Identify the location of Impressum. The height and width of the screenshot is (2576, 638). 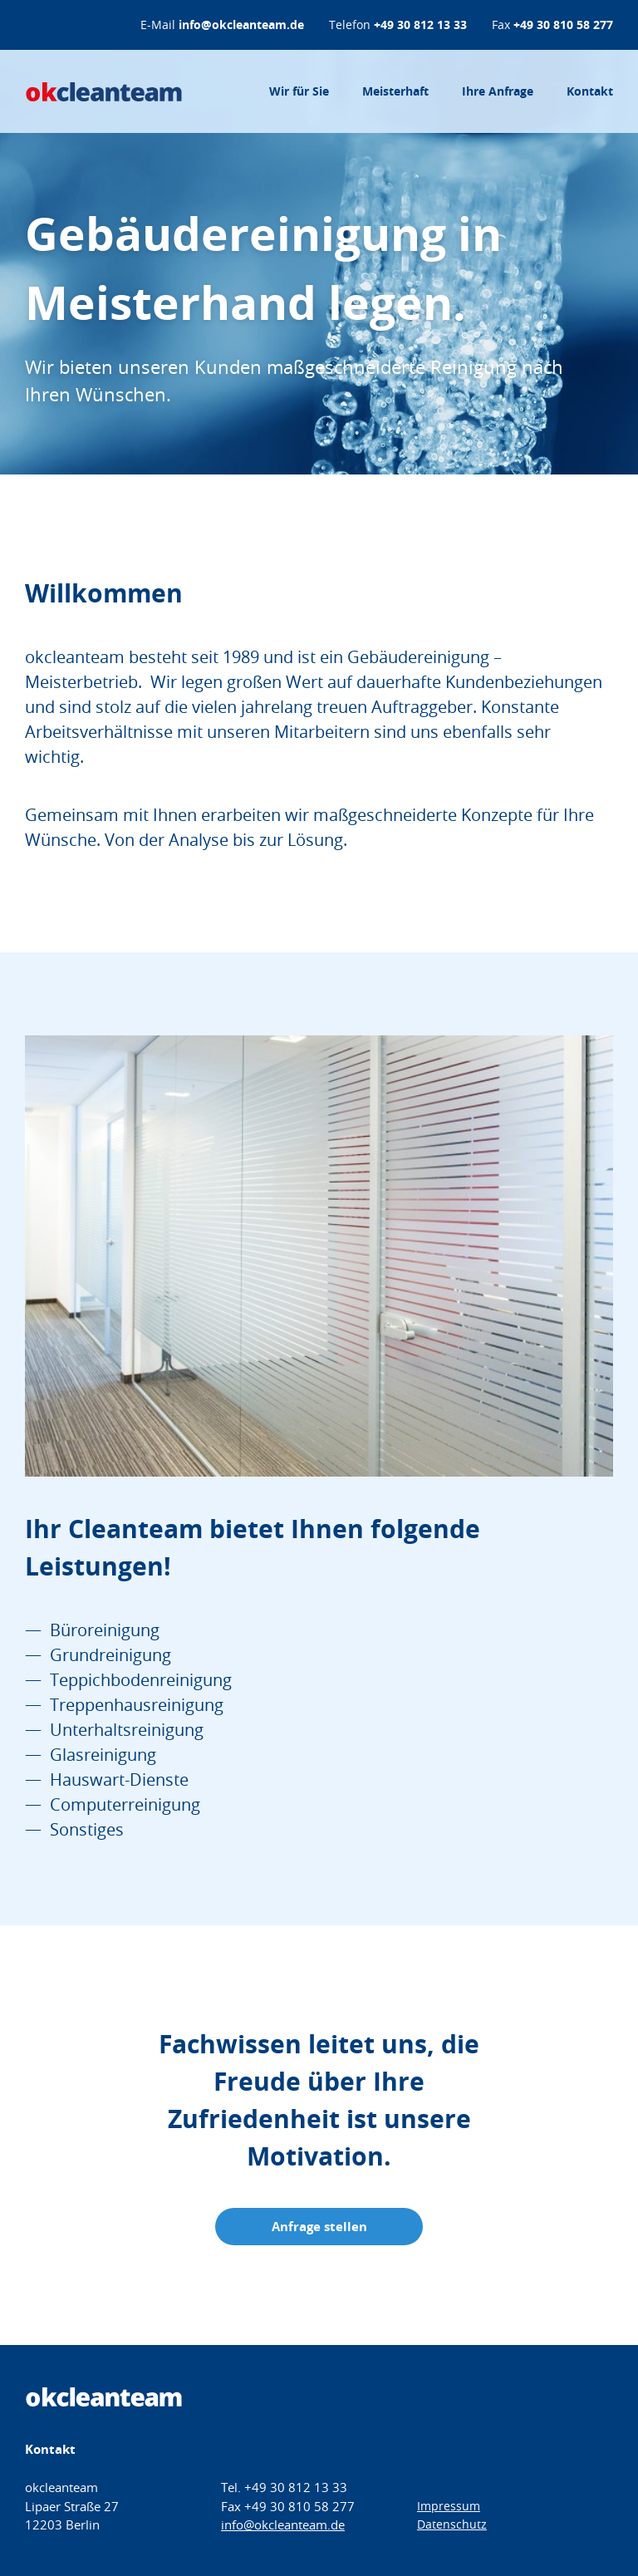
(448, 2506).